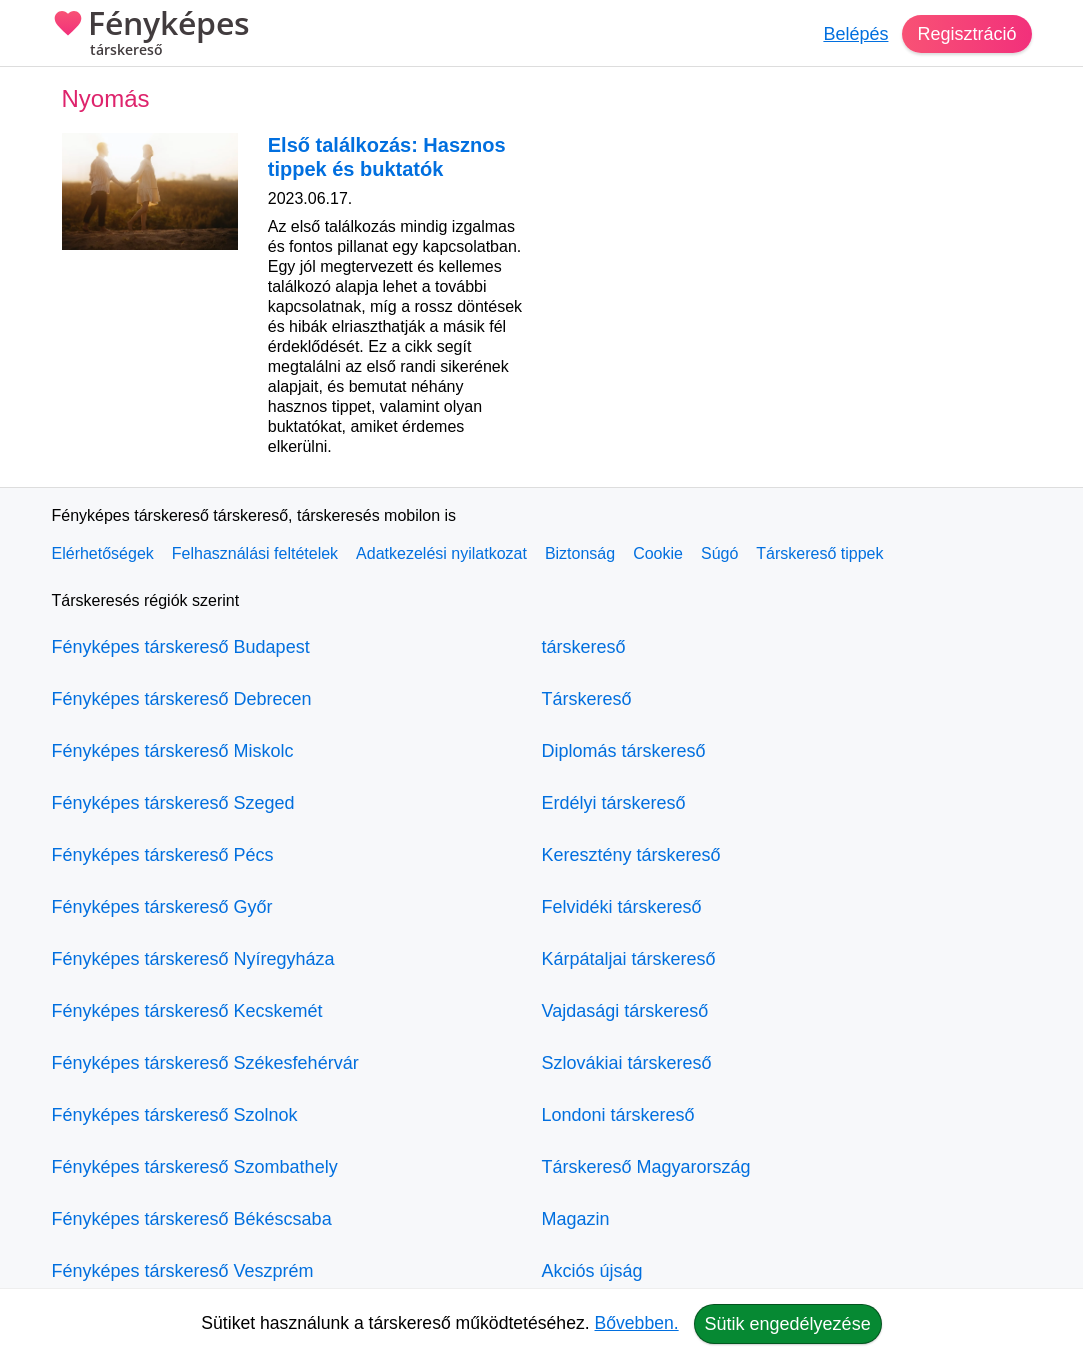 The image size is (1083, 1359). I want to click on Felhasználási feltételek, so click(255, 553).